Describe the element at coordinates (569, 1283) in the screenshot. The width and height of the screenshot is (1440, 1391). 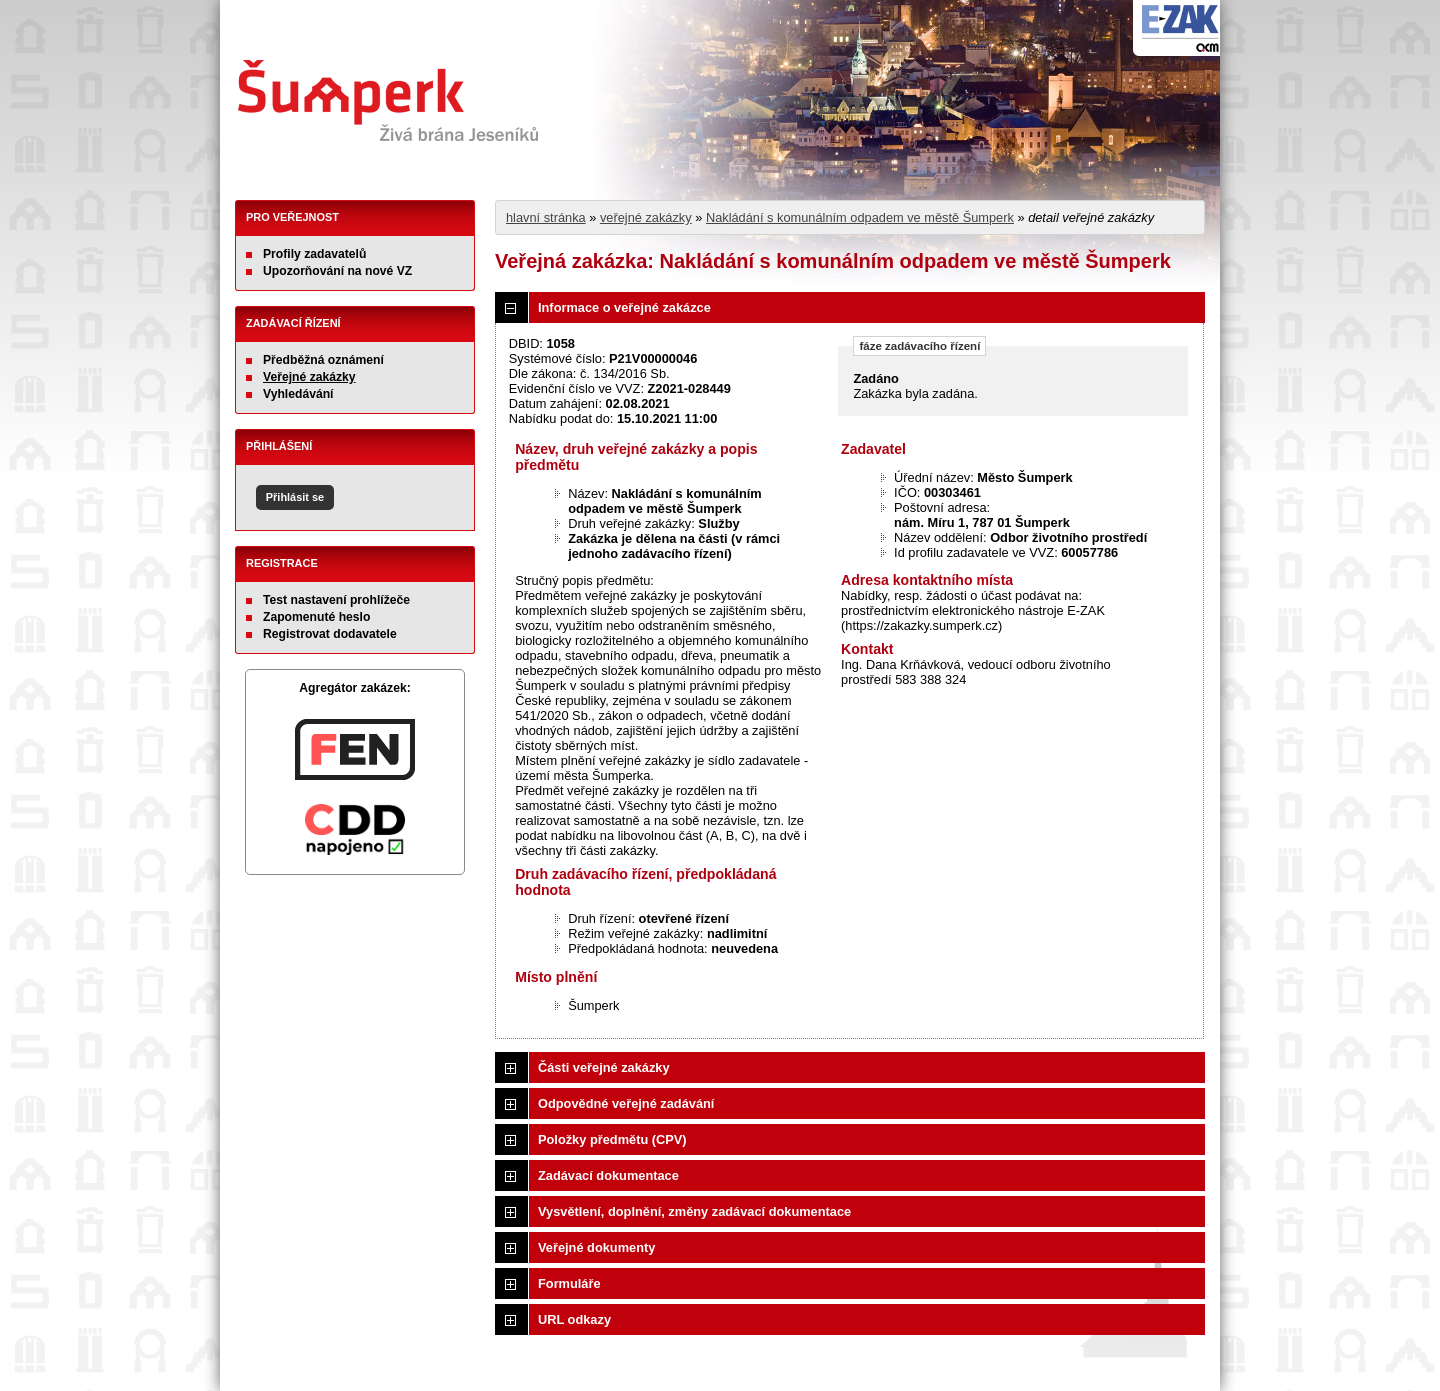
I see `Formuláře` at that location.